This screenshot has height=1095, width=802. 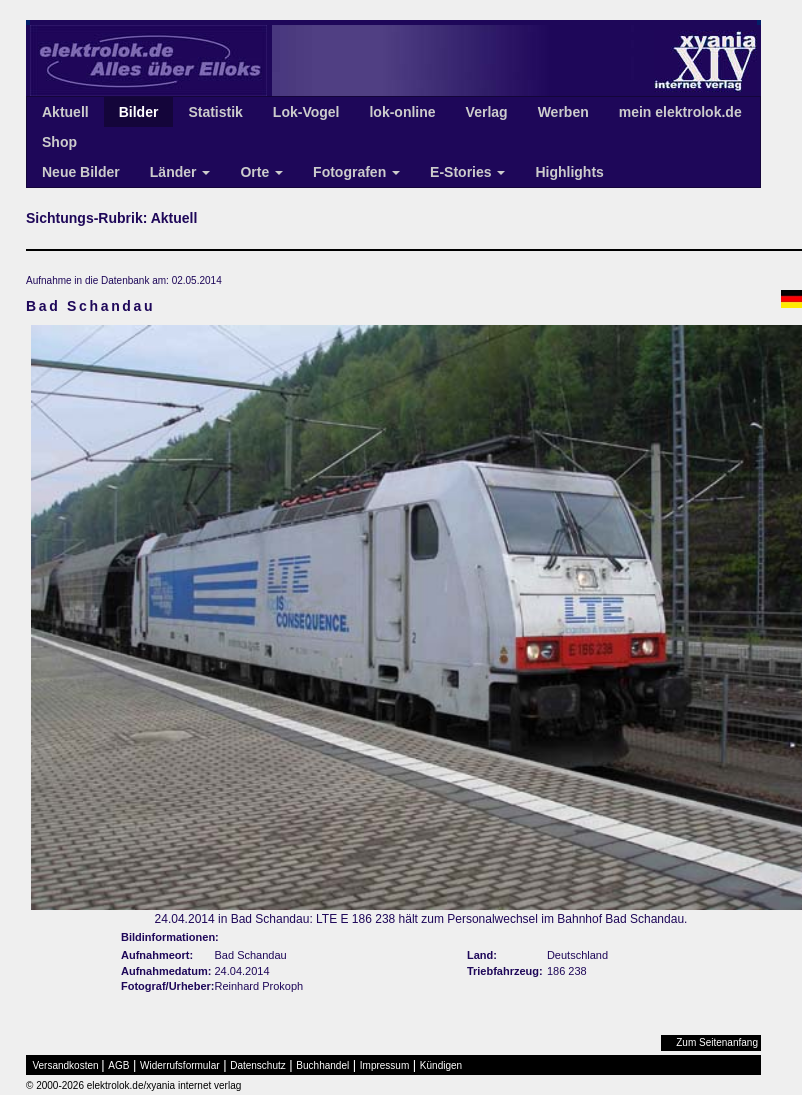 What do you see at coordinates (384, 1065) in the screenshot?
I see `Impressum` at bounding box center [384, 1065].